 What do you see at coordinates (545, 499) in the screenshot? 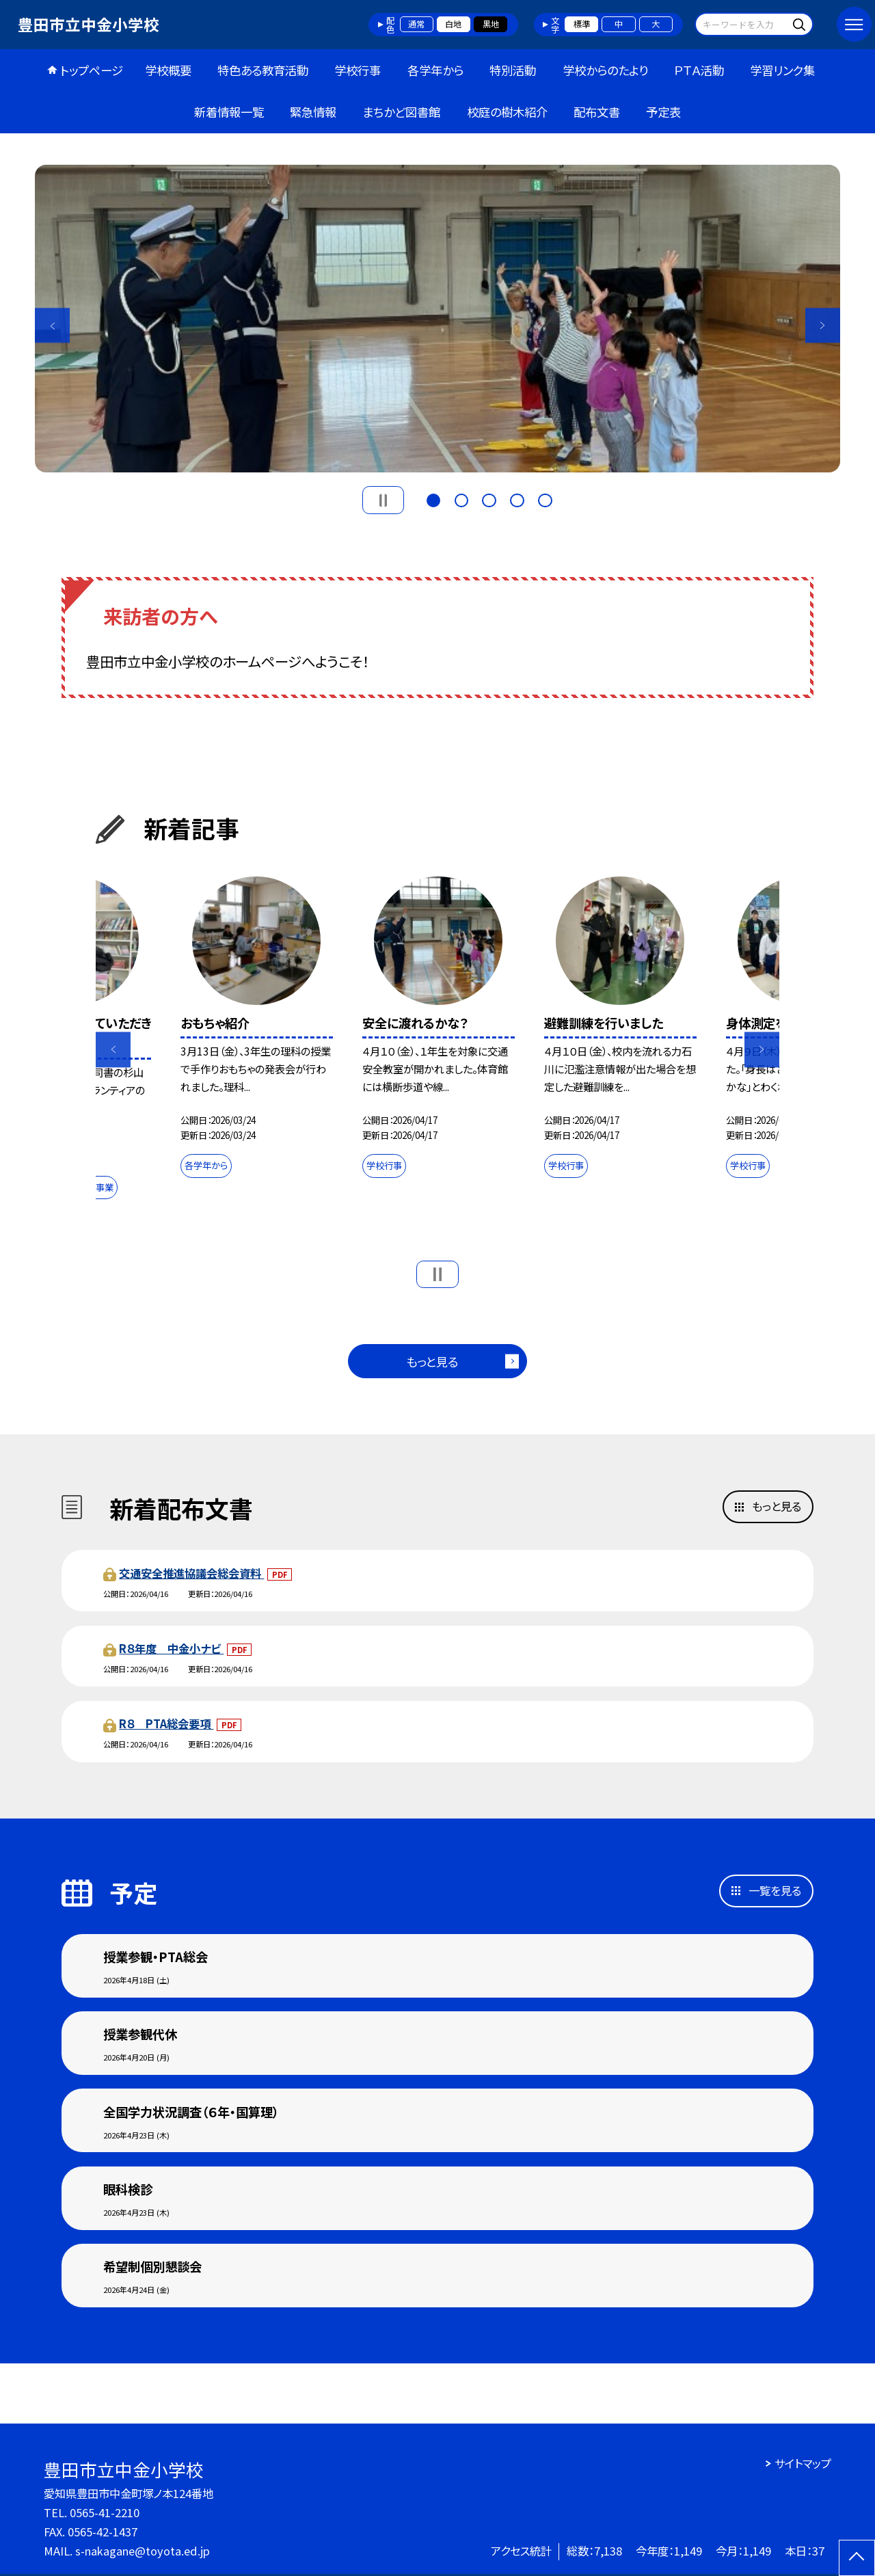
I see `5 [button]` at bounding box center [545, 499].